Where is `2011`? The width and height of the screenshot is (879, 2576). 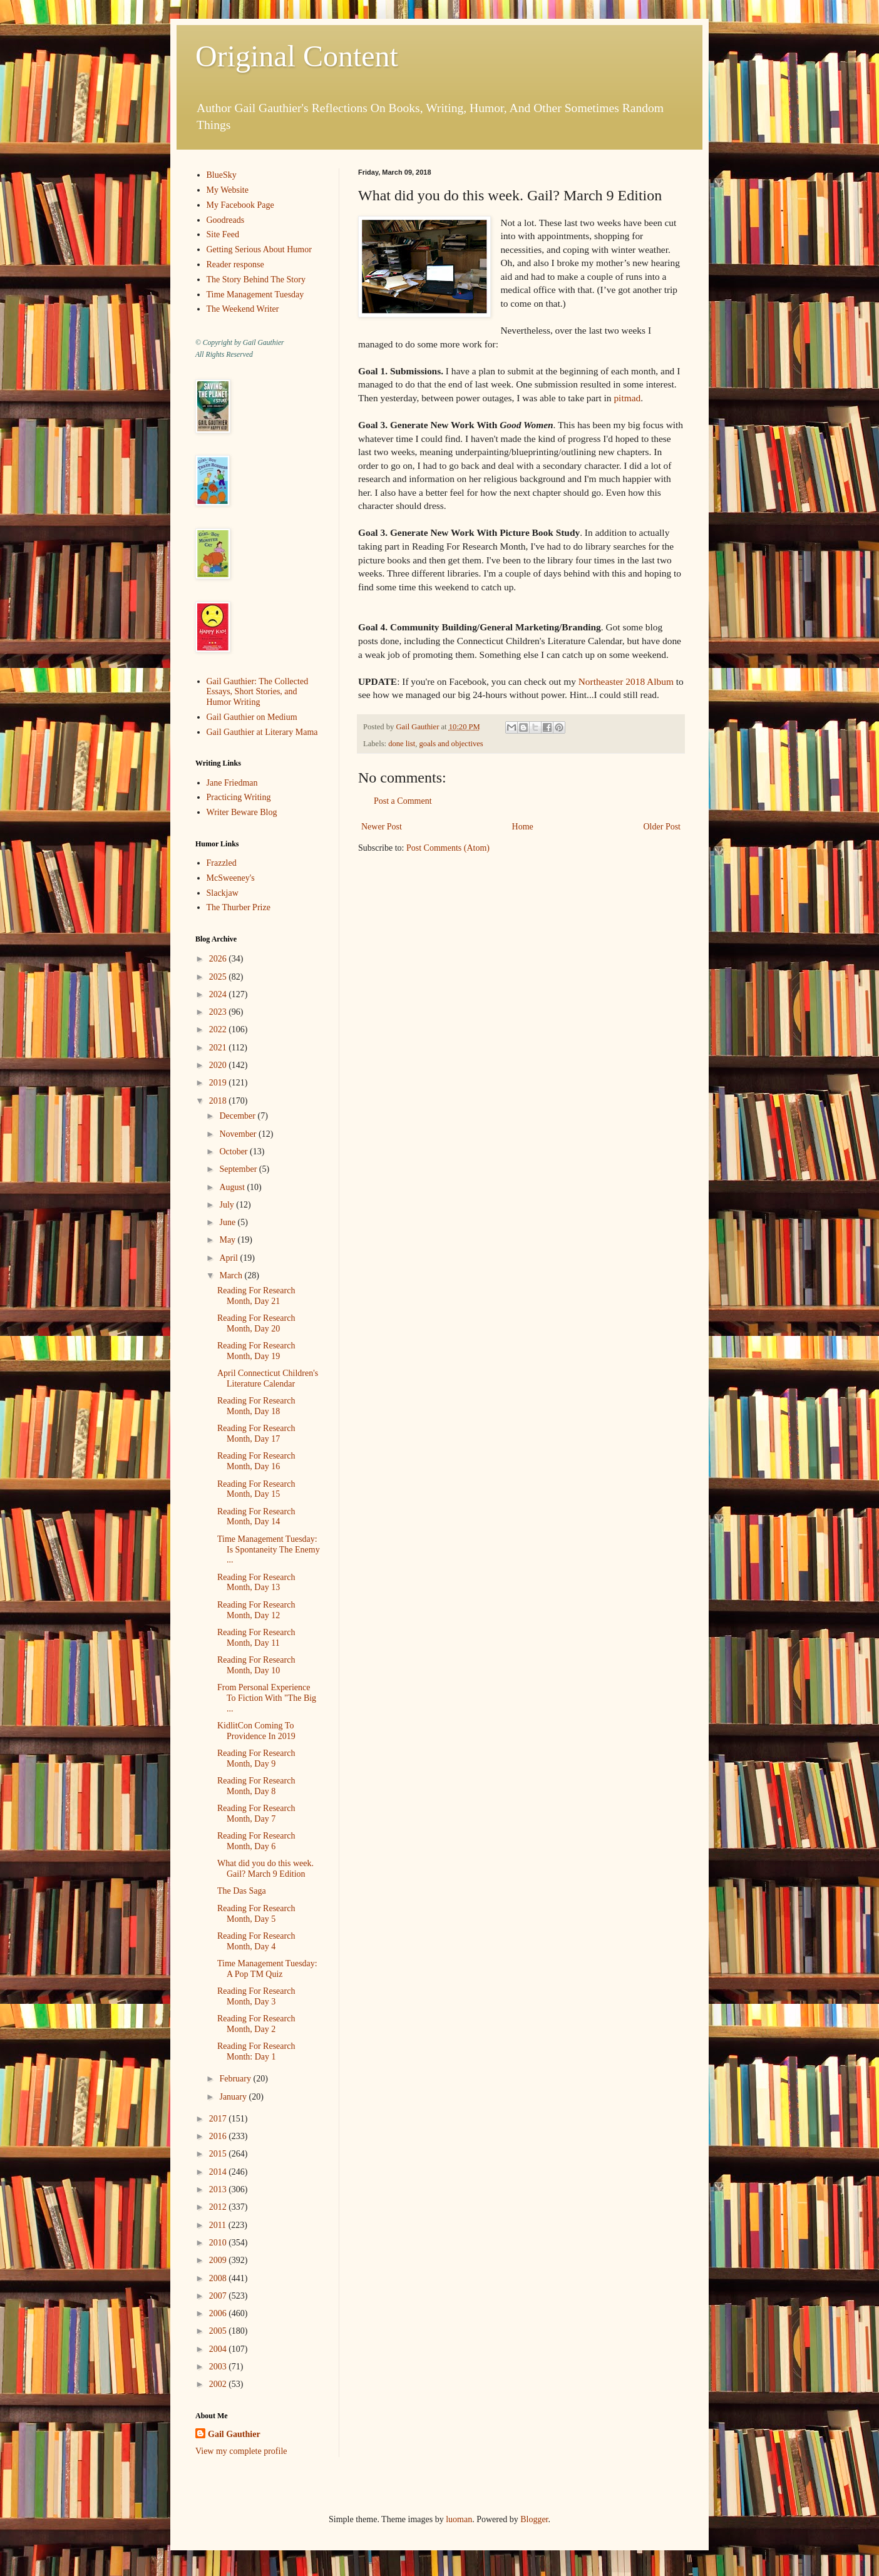
2011 is located at coordinates (219, 2225).